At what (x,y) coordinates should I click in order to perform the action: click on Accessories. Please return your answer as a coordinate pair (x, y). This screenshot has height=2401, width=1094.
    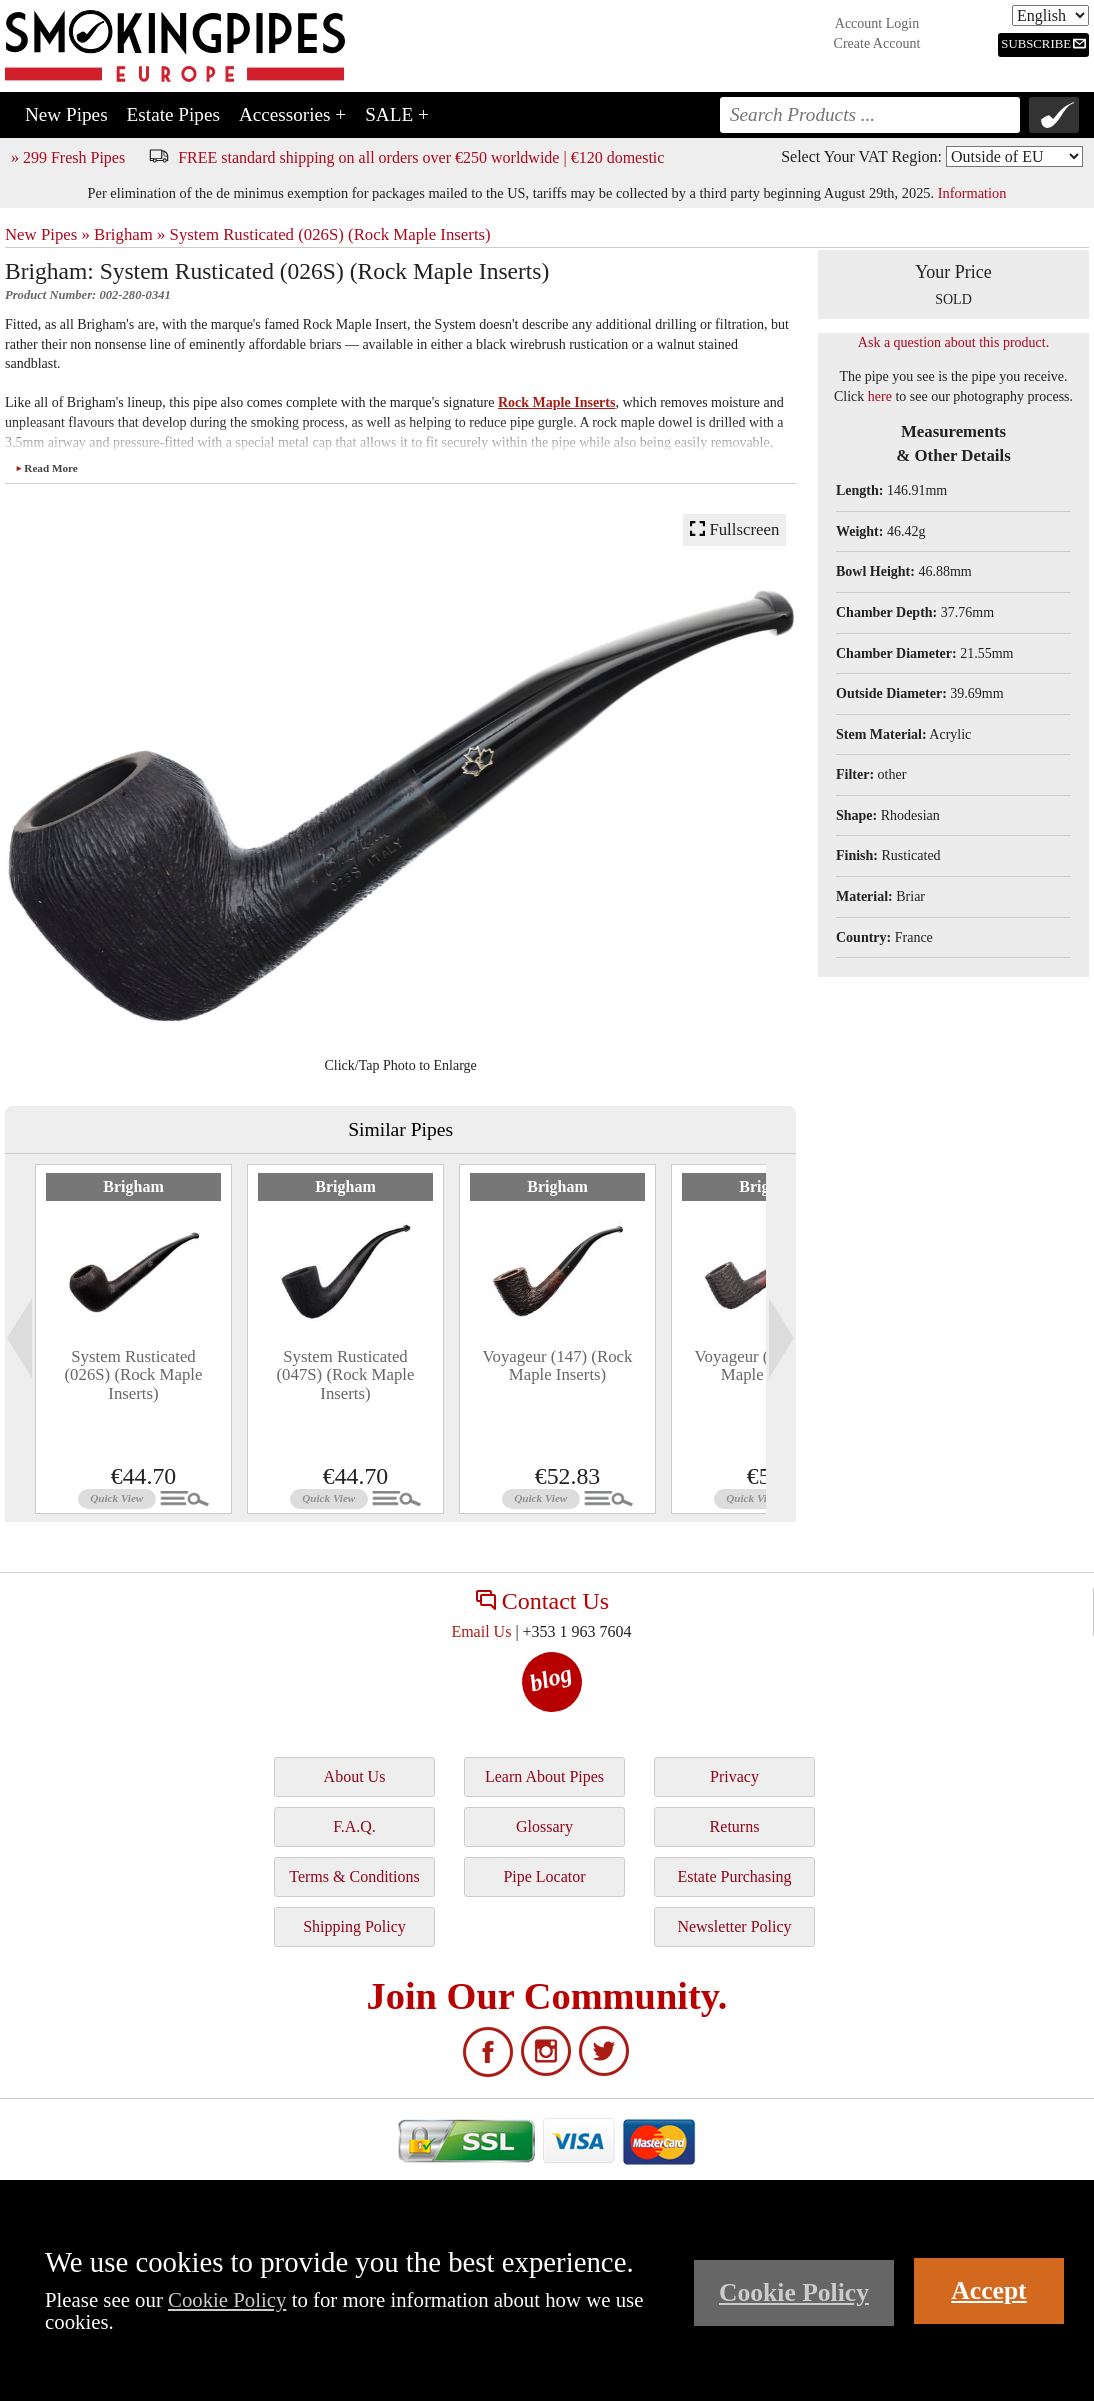
    Looking at the image, I should click on (292, 114).